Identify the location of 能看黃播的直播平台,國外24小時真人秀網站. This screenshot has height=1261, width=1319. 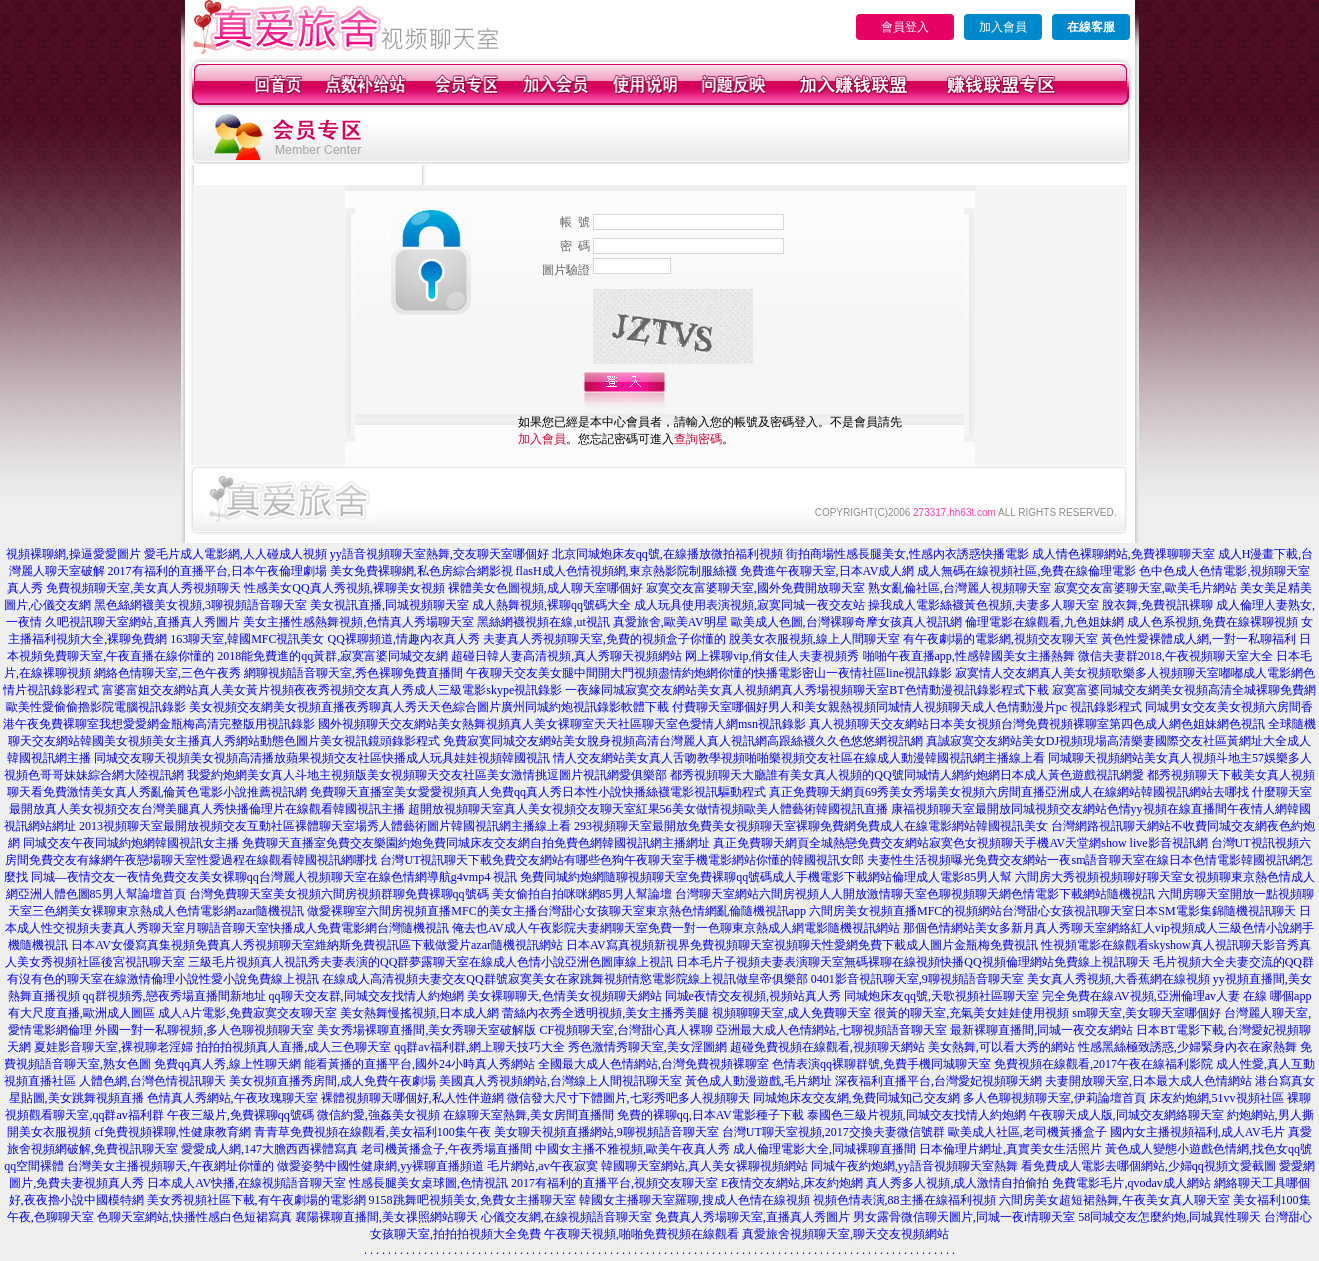
(419, 1064).